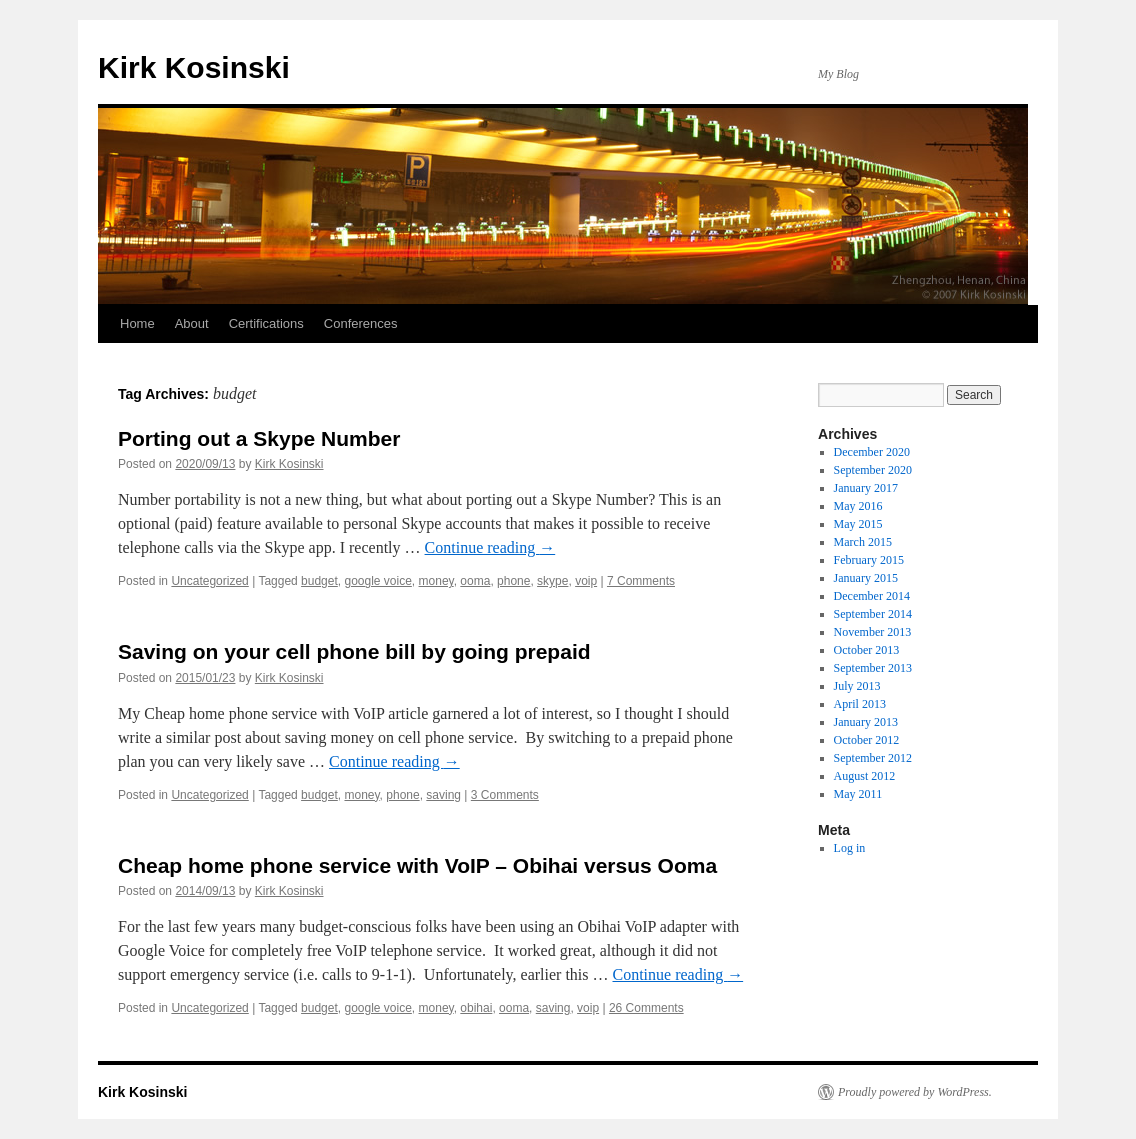  I want to click on December 2014, so click(872, 596).